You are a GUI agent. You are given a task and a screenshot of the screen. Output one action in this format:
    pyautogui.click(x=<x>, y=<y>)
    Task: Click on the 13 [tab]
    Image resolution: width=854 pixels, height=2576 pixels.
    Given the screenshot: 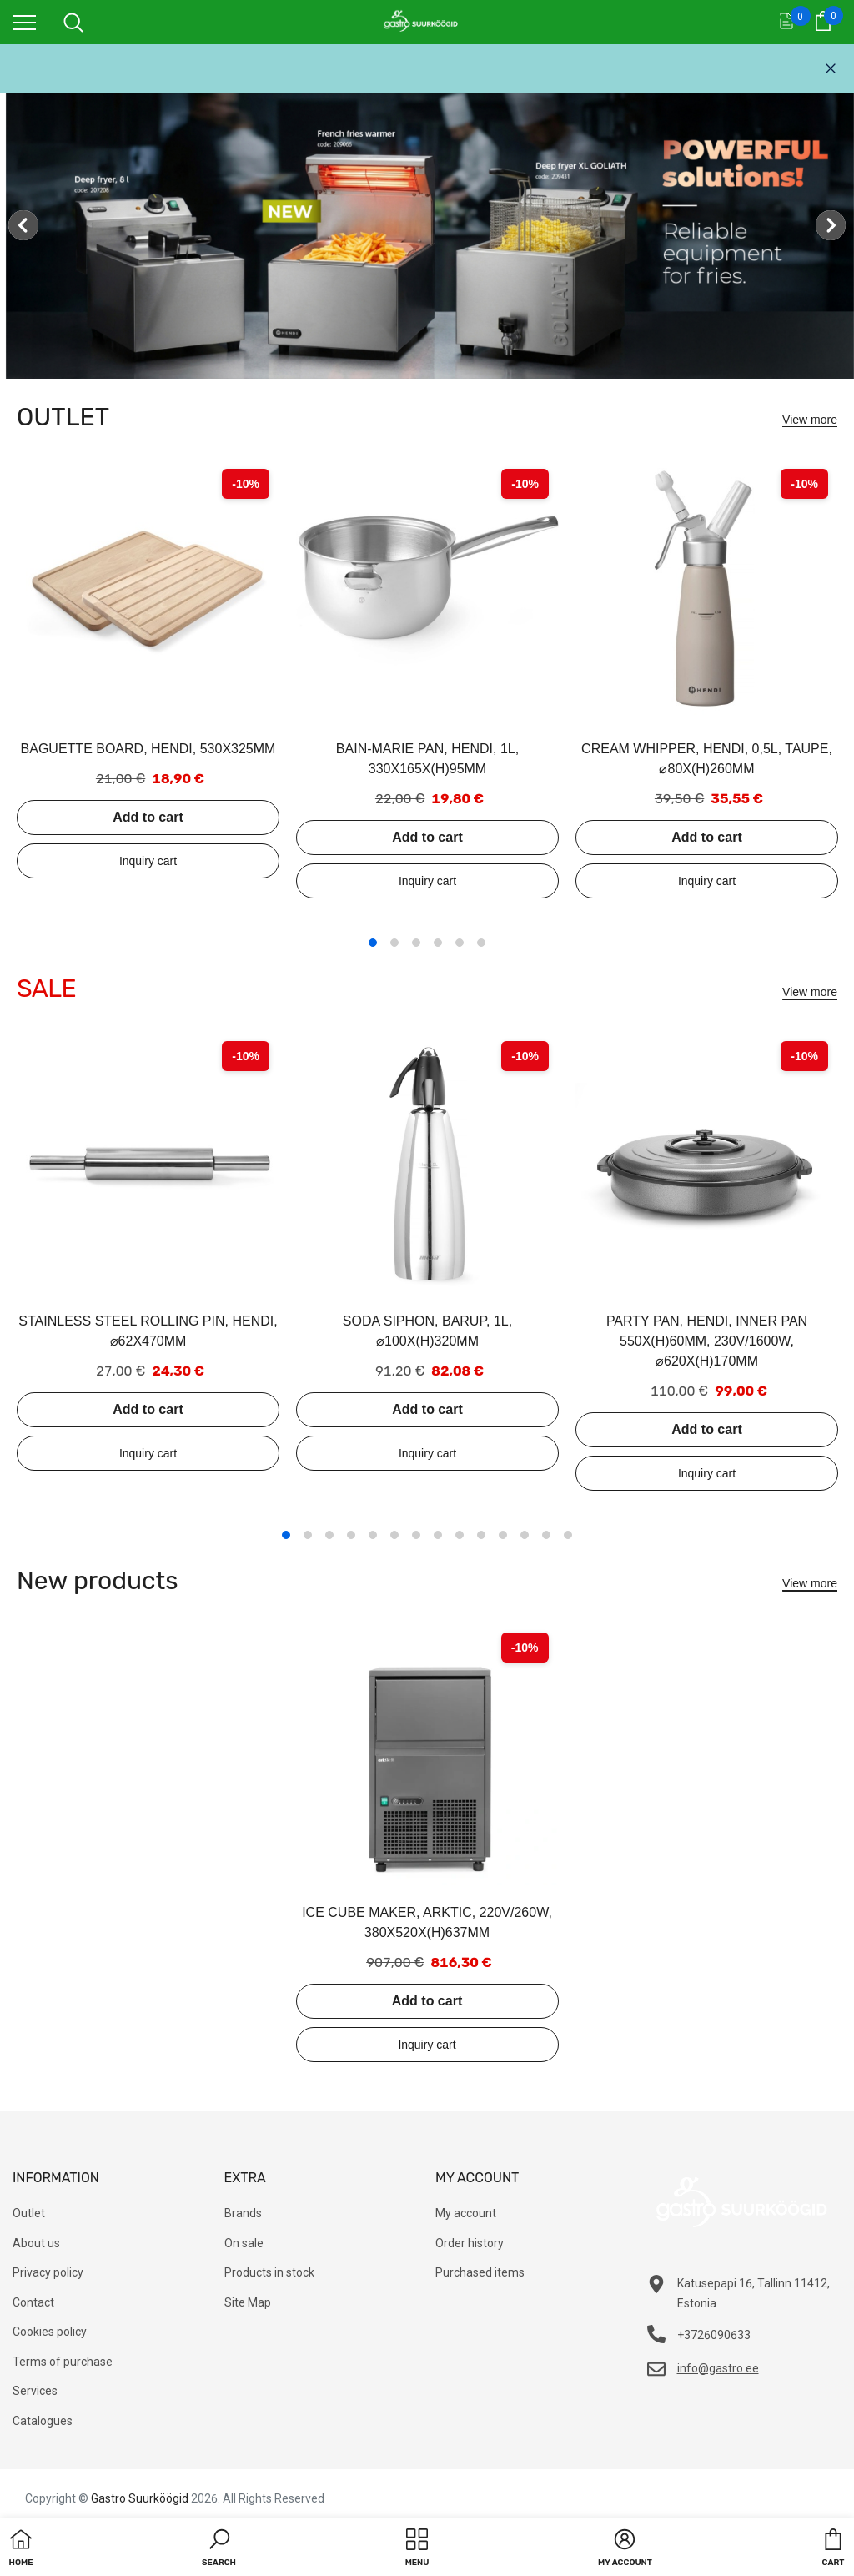 What is the action you would take?
    pyautogui.click(x=546, y=1535)
    